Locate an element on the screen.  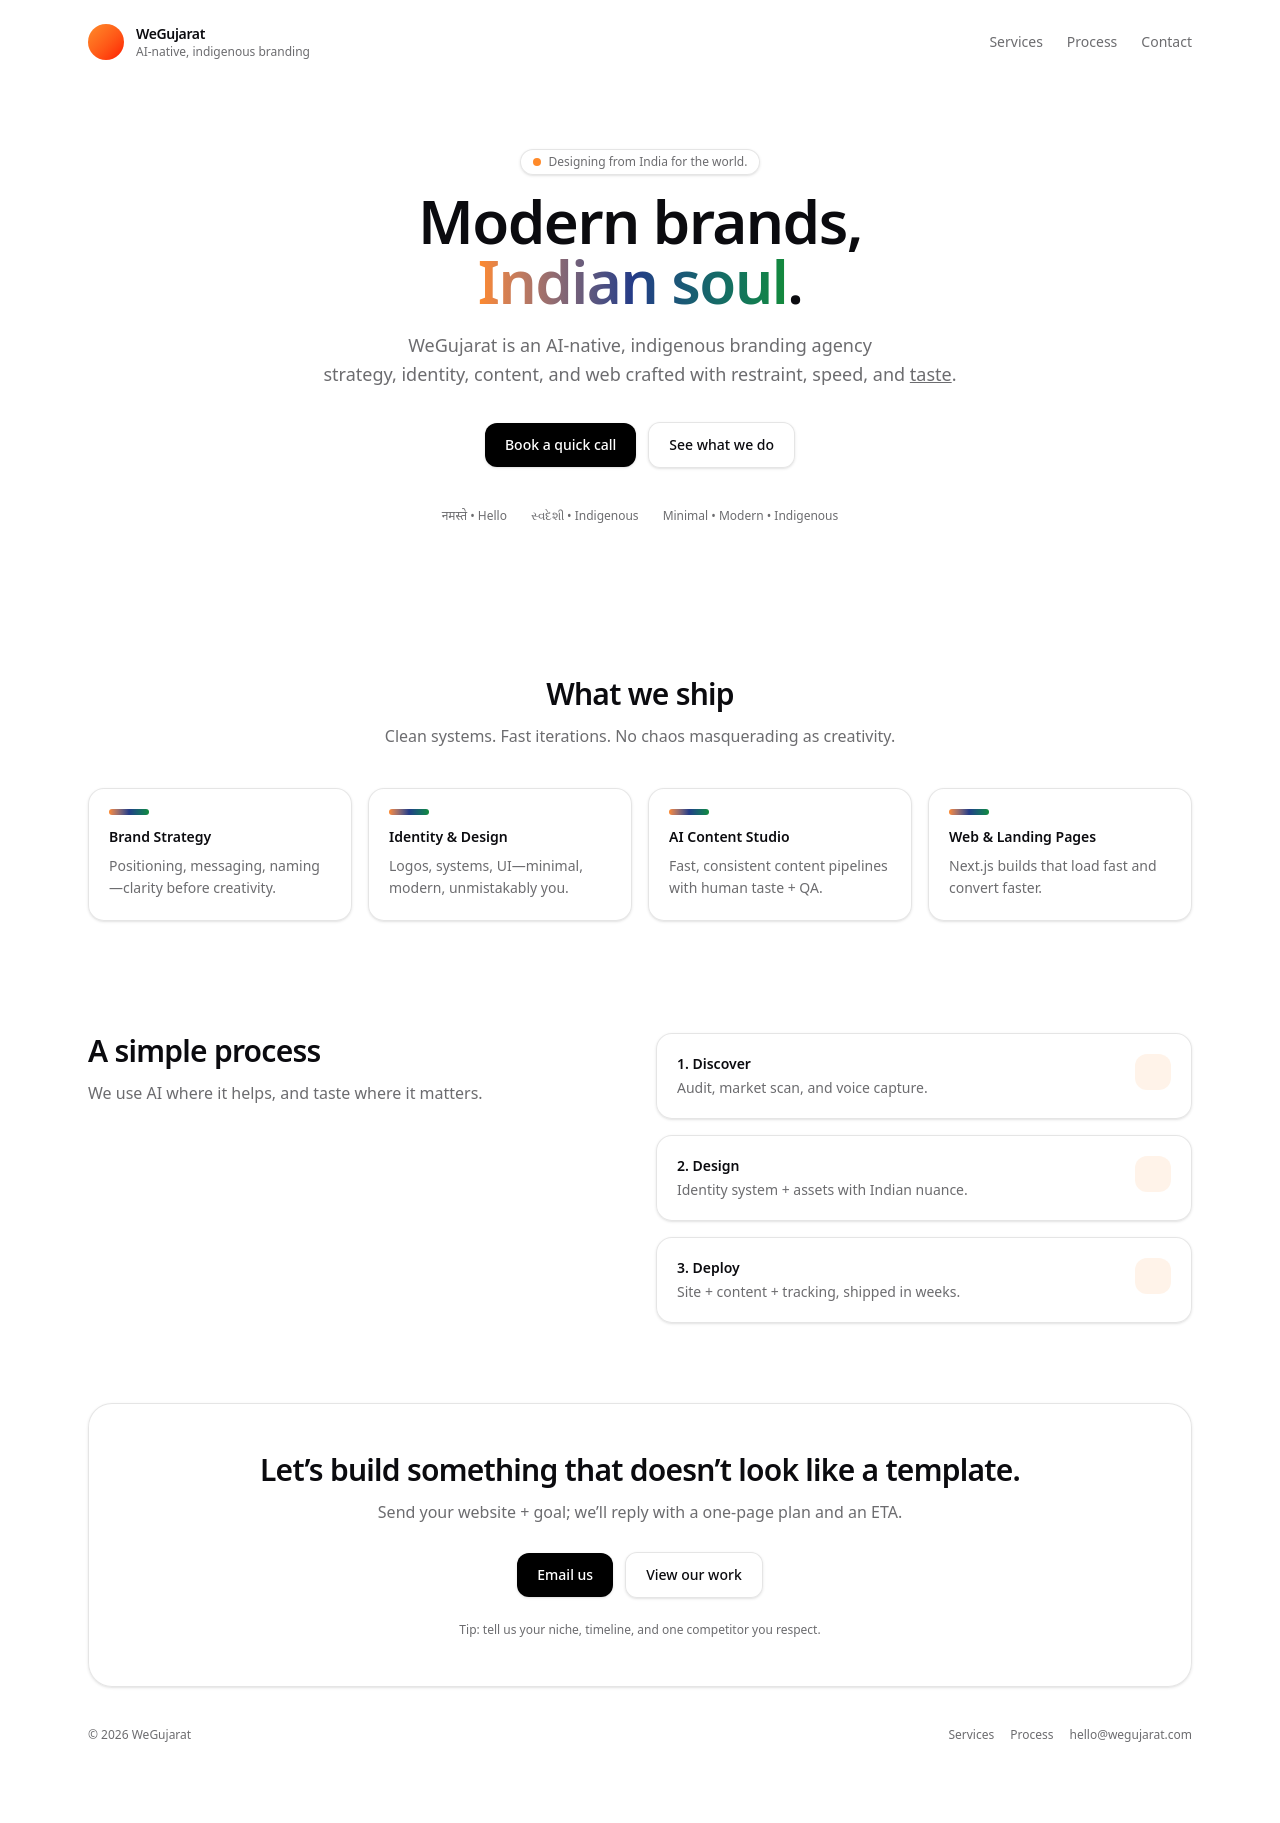
Services is located at coordinates (1015, 41).